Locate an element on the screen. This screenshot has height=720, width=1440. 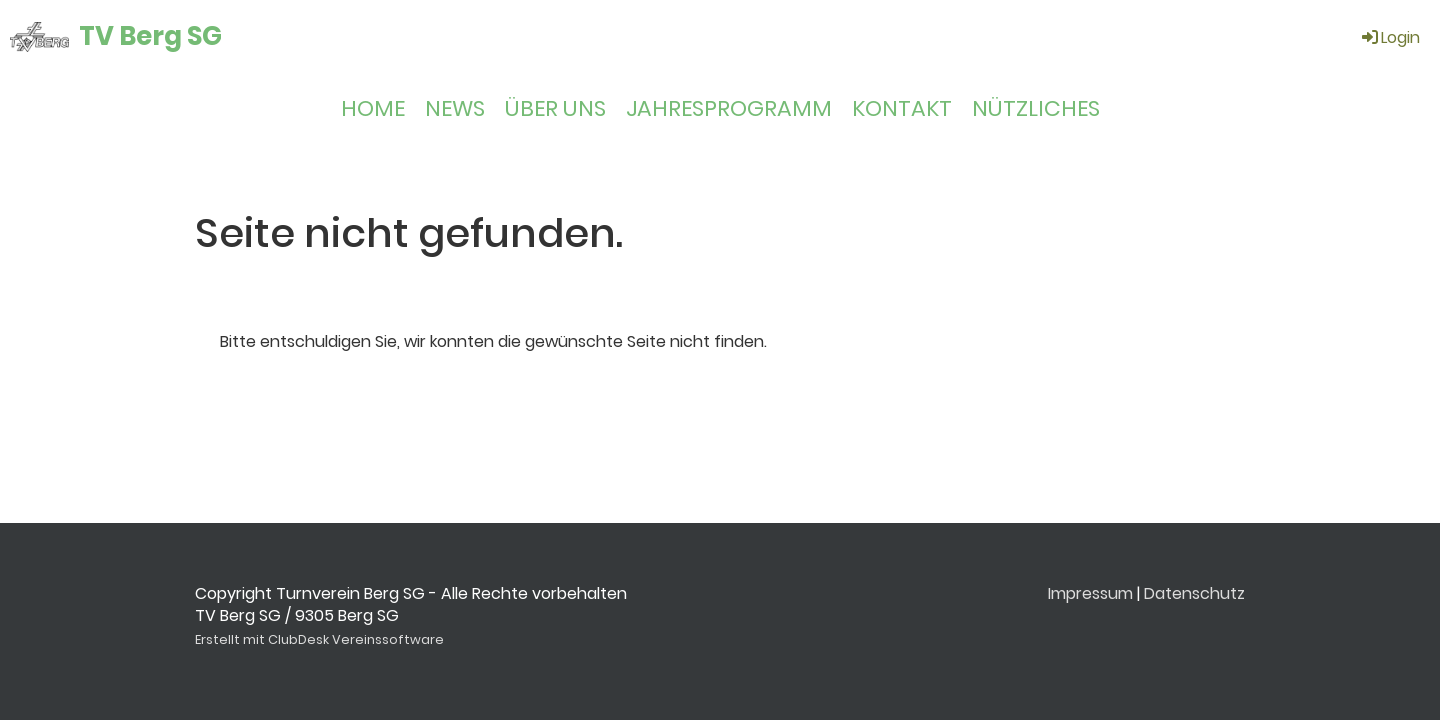
Datenschutz is located at coordinates (1194, 593).